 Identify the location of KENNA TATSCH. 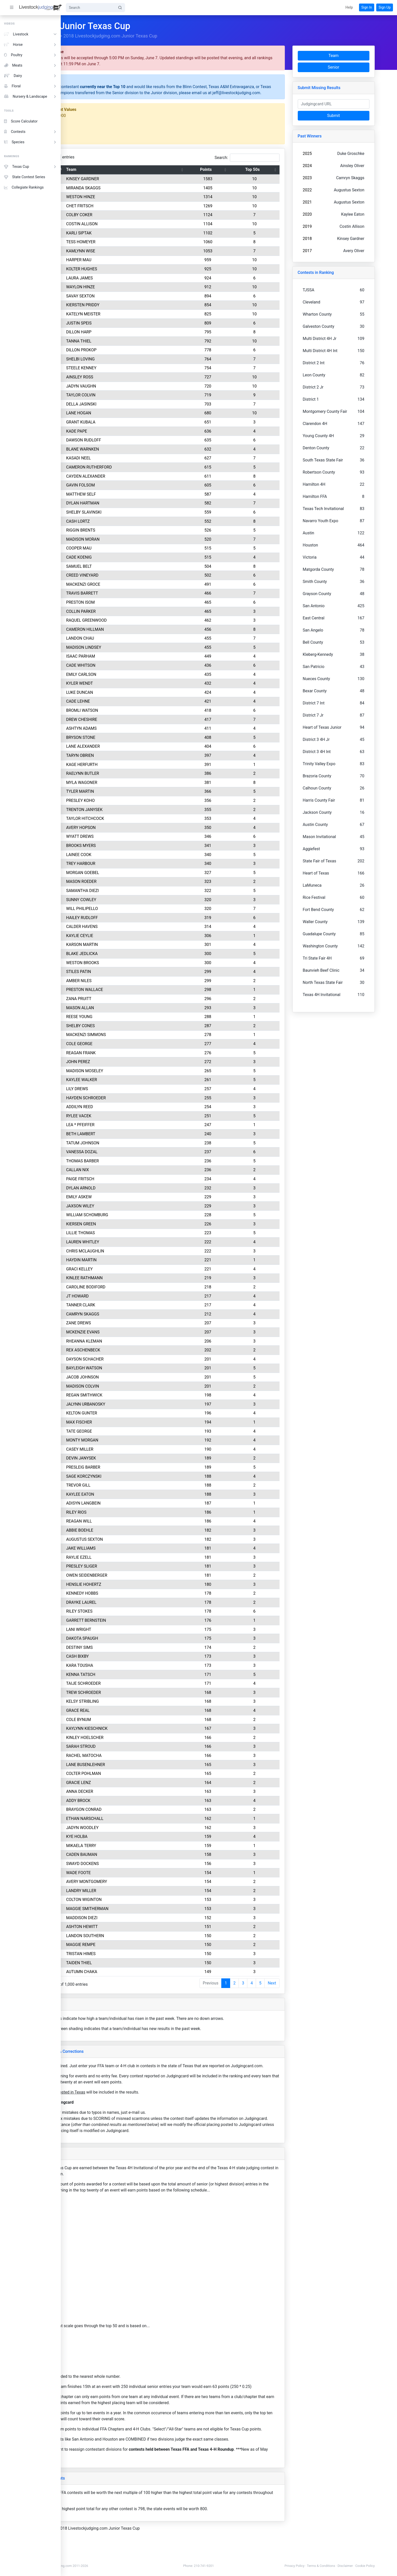
(122, 1680).